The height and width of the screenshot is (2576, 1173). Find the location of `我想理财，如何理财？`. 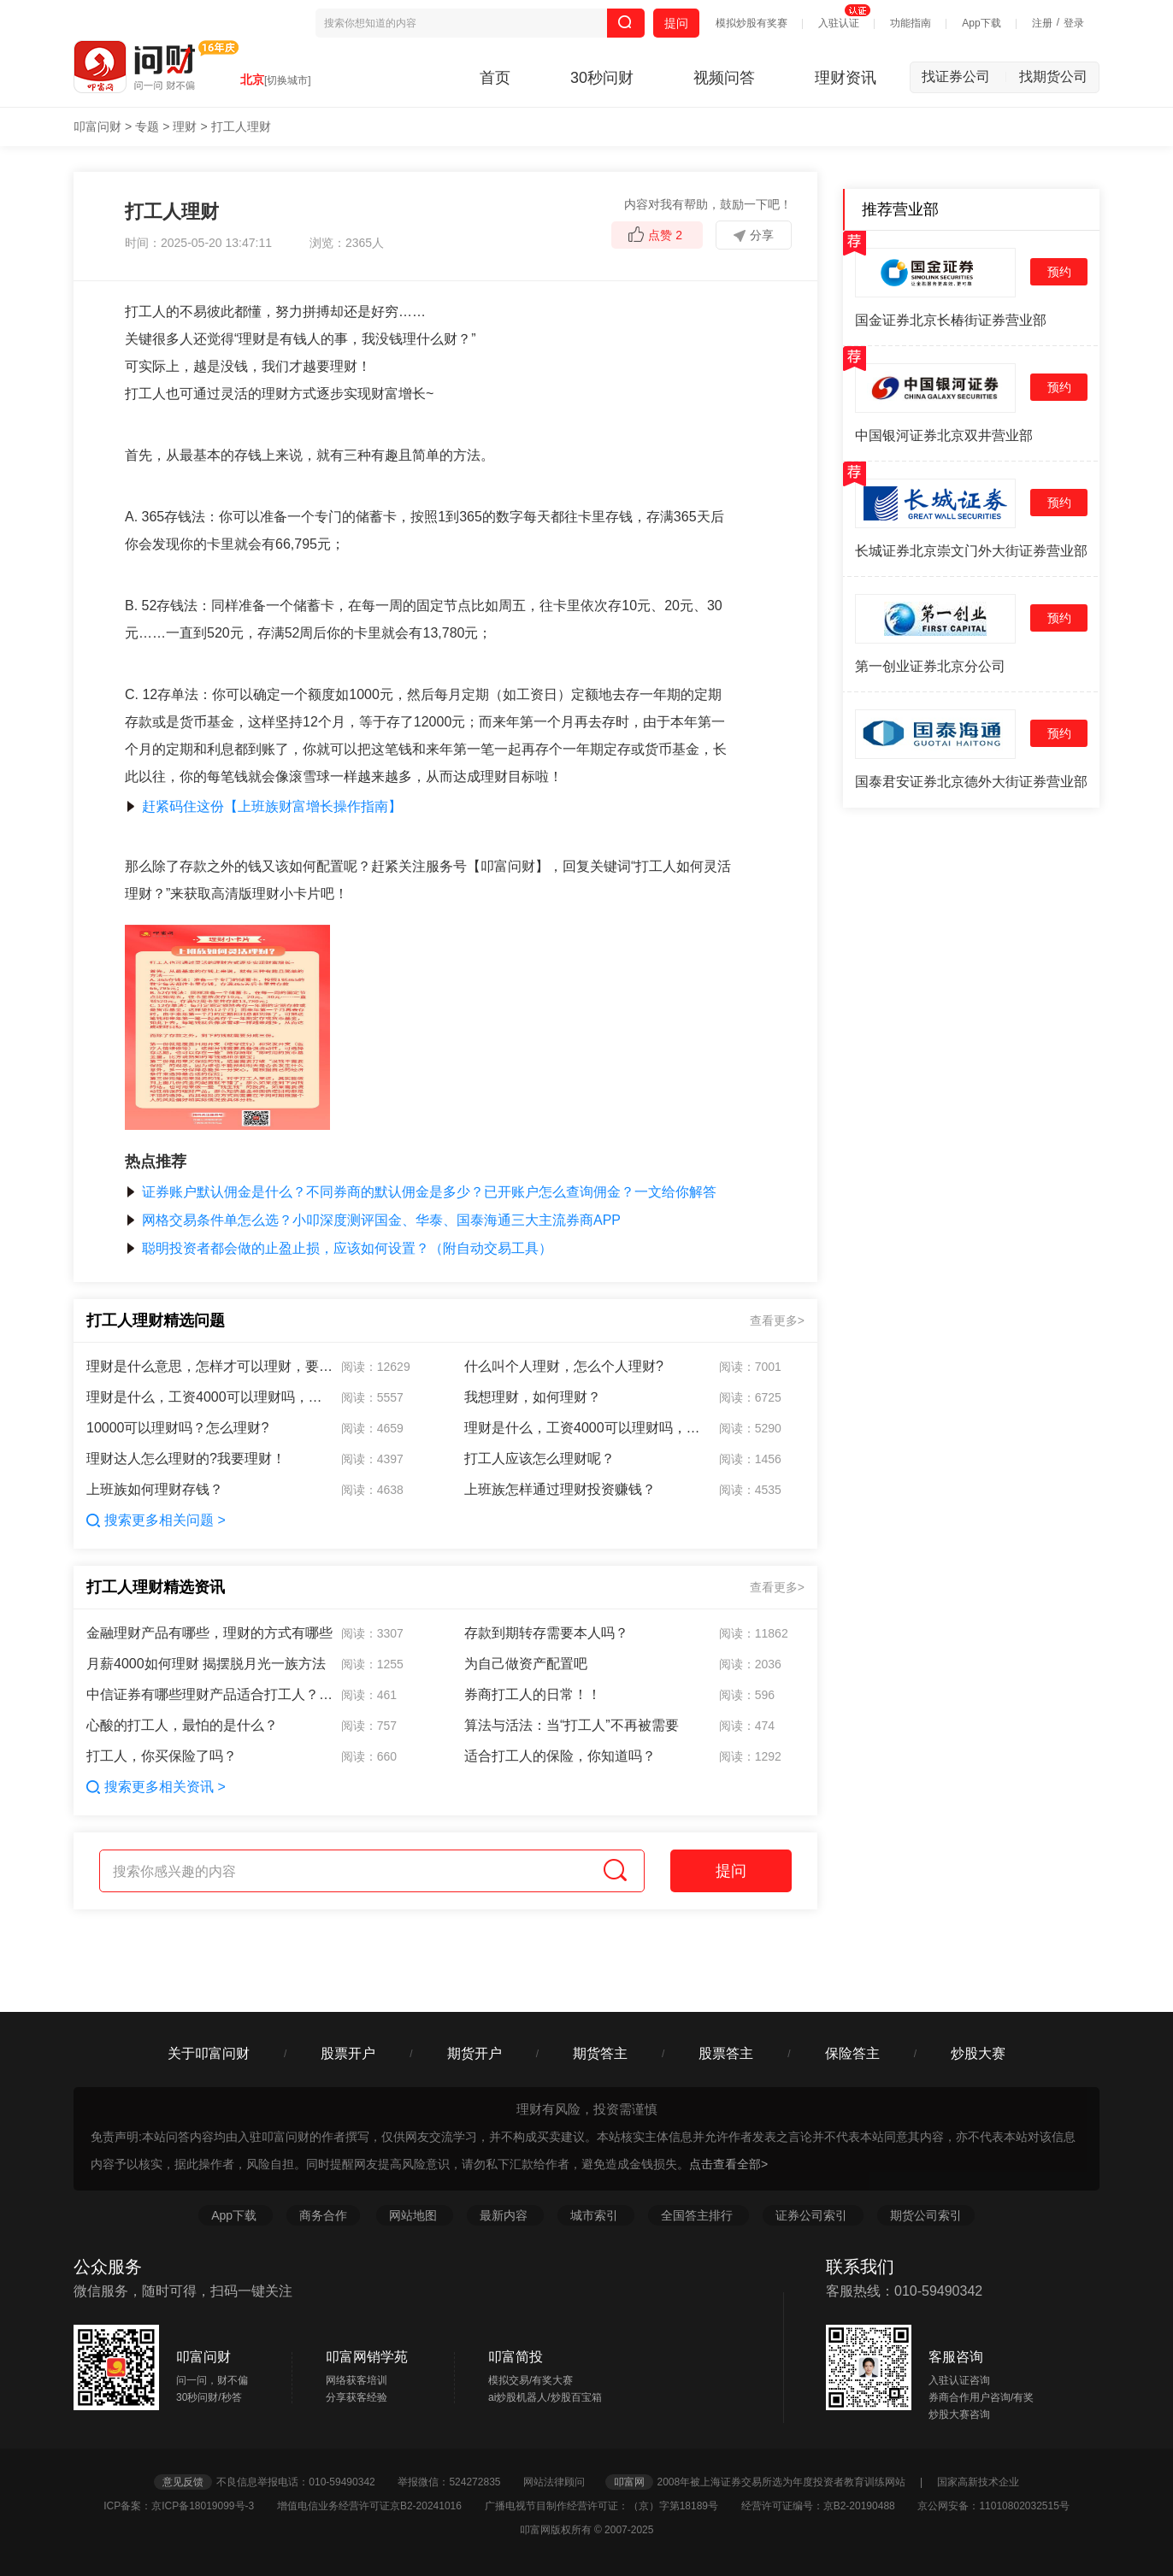

我想理财，如何理财？ is located at coordinates (532, 1397).